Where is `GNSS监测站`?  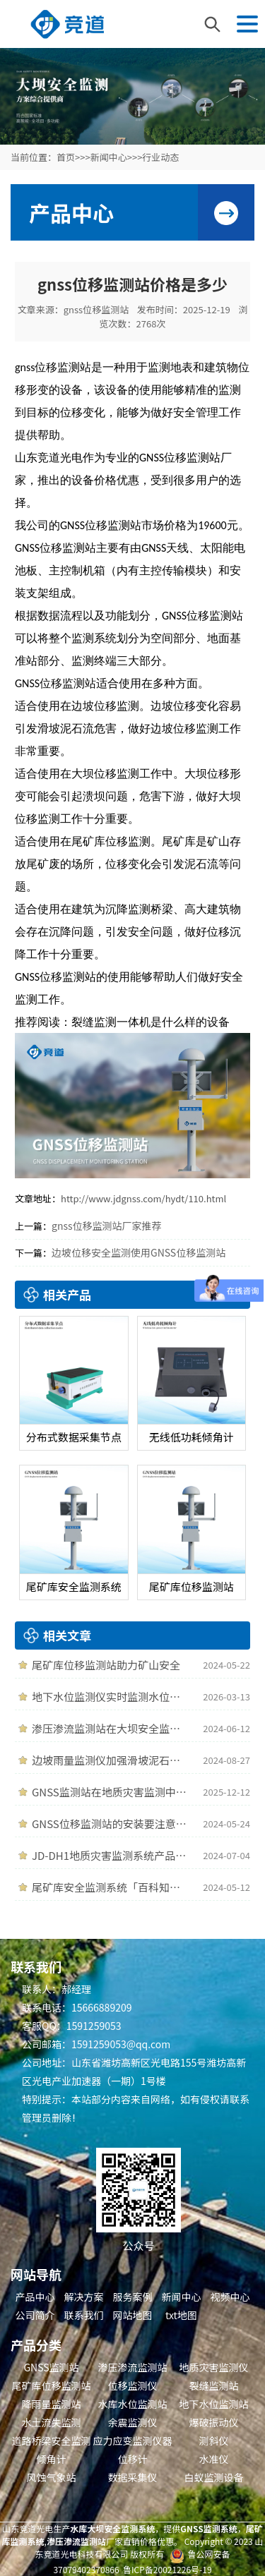
GNSS监测站 is located at coordinates (50, 2367).